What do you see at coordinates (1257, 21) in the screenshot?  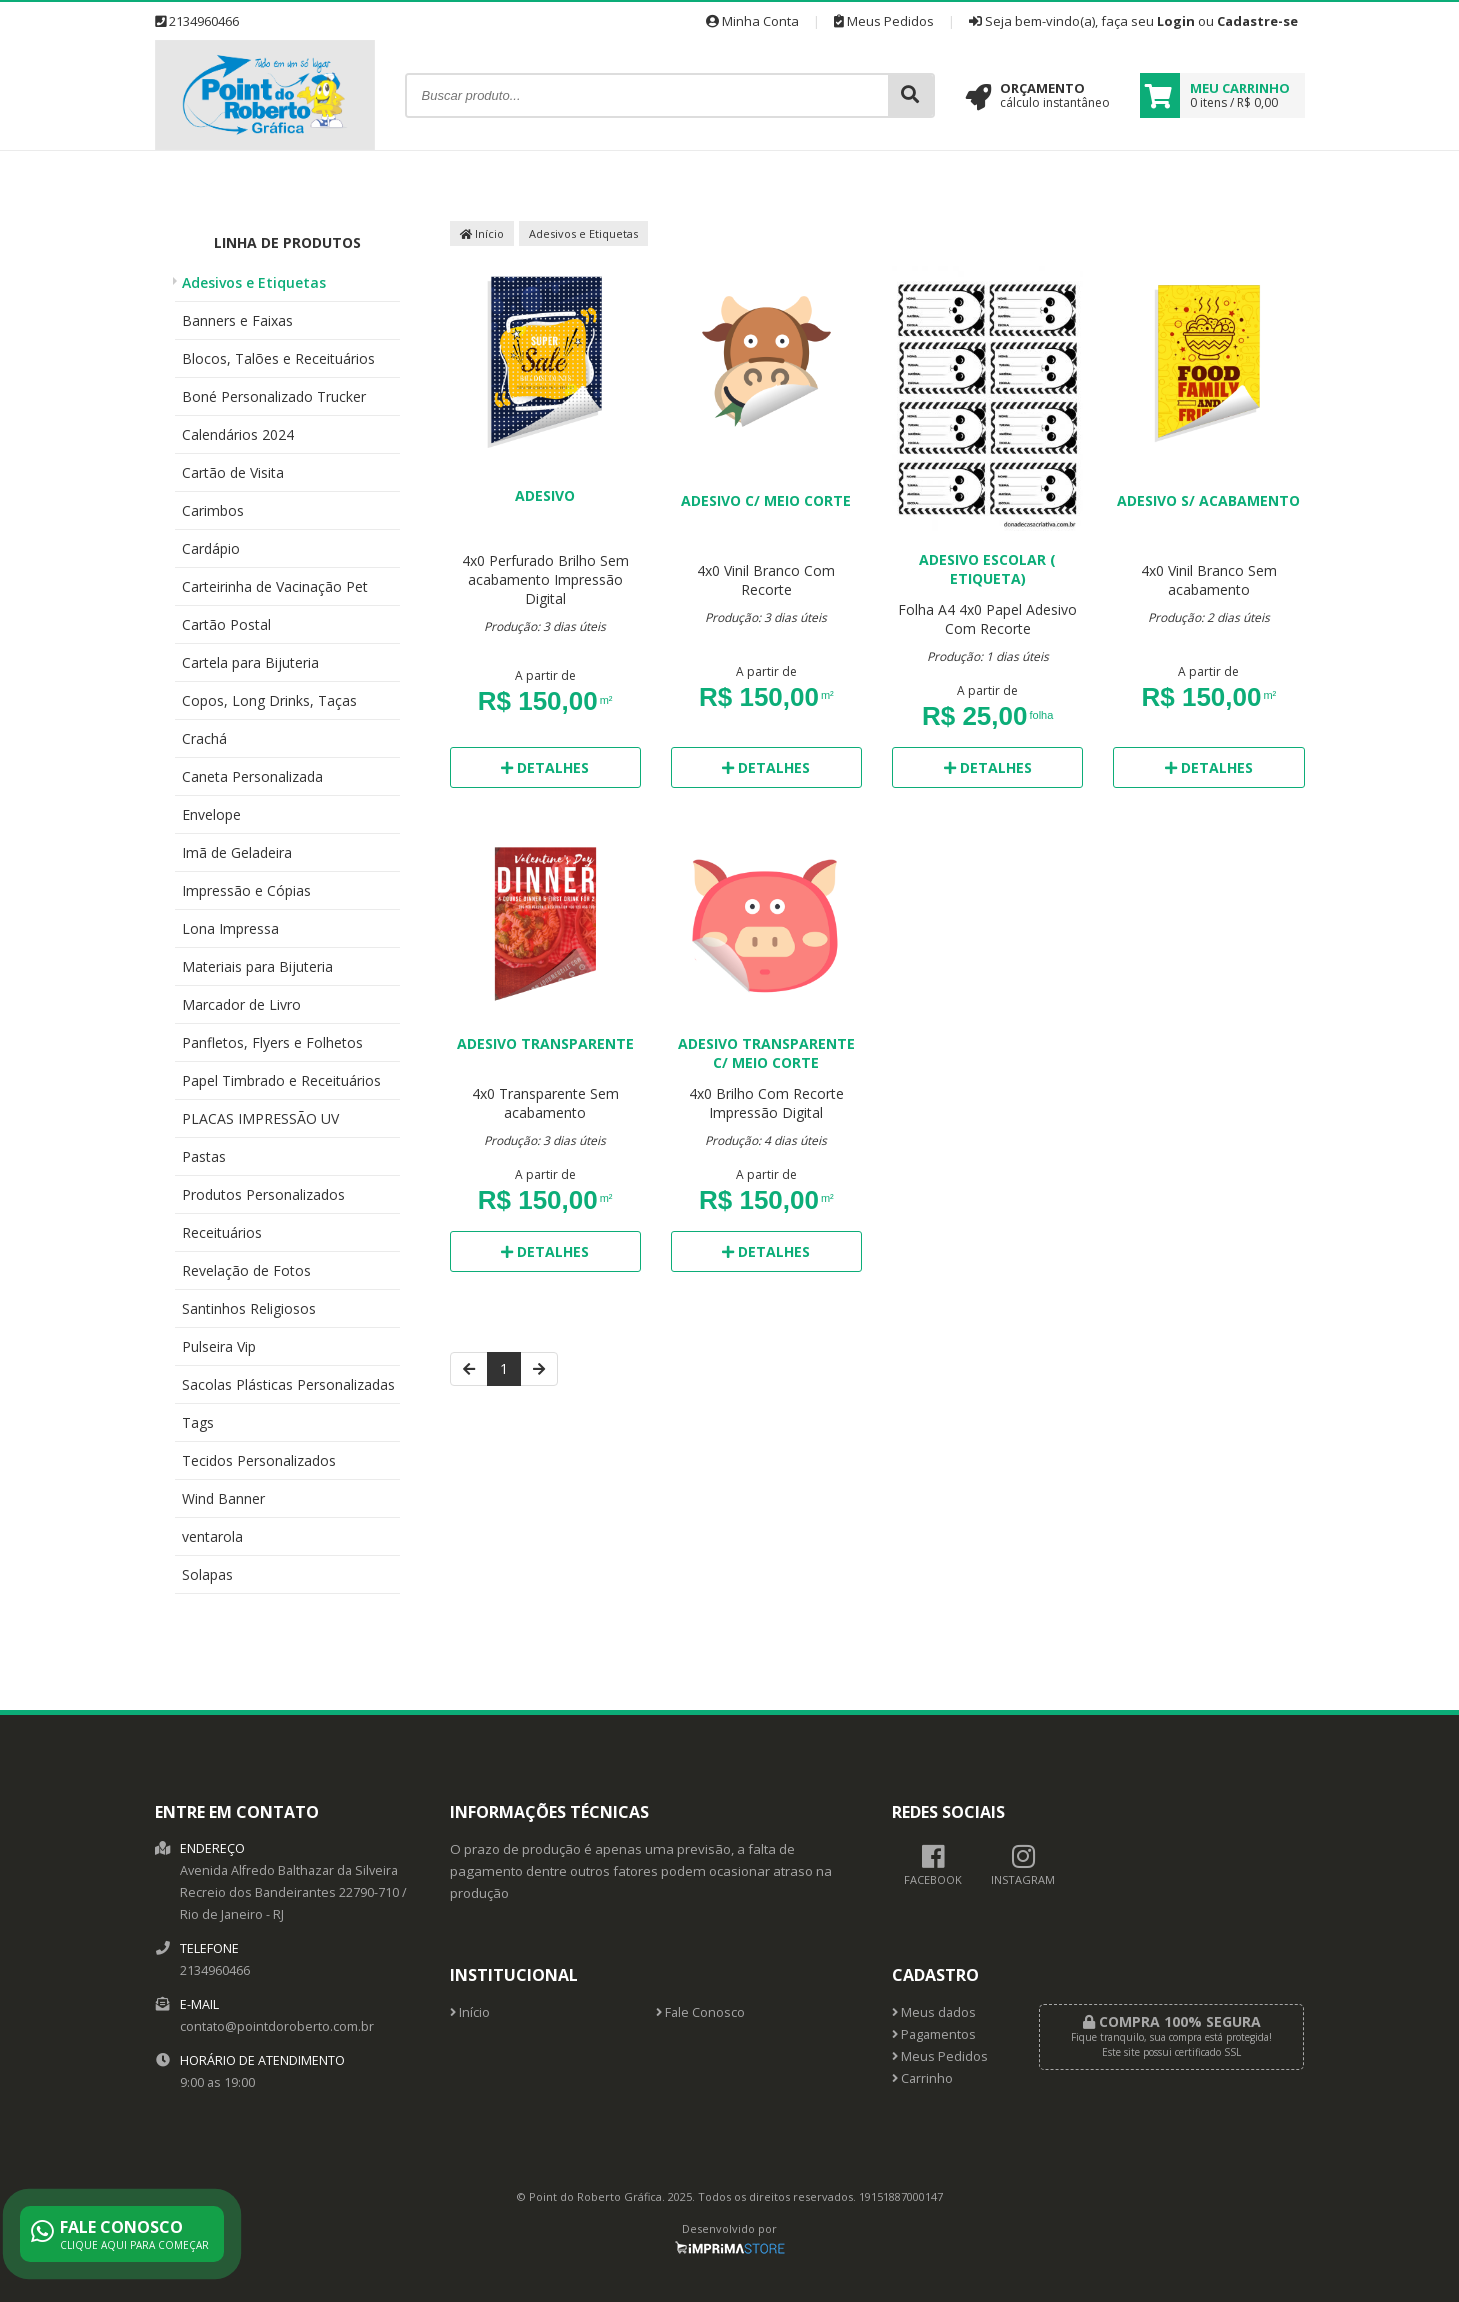 I see `Cadastre-se` at bounding box center [1257, 21].